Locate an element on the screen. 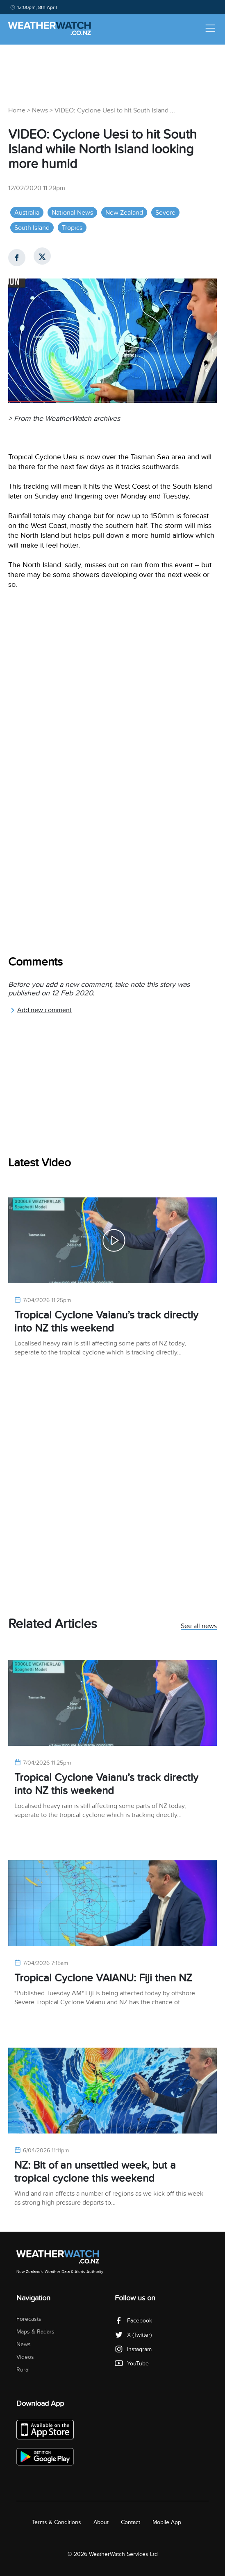  Add new comment is located at coordinates (41, 1010).